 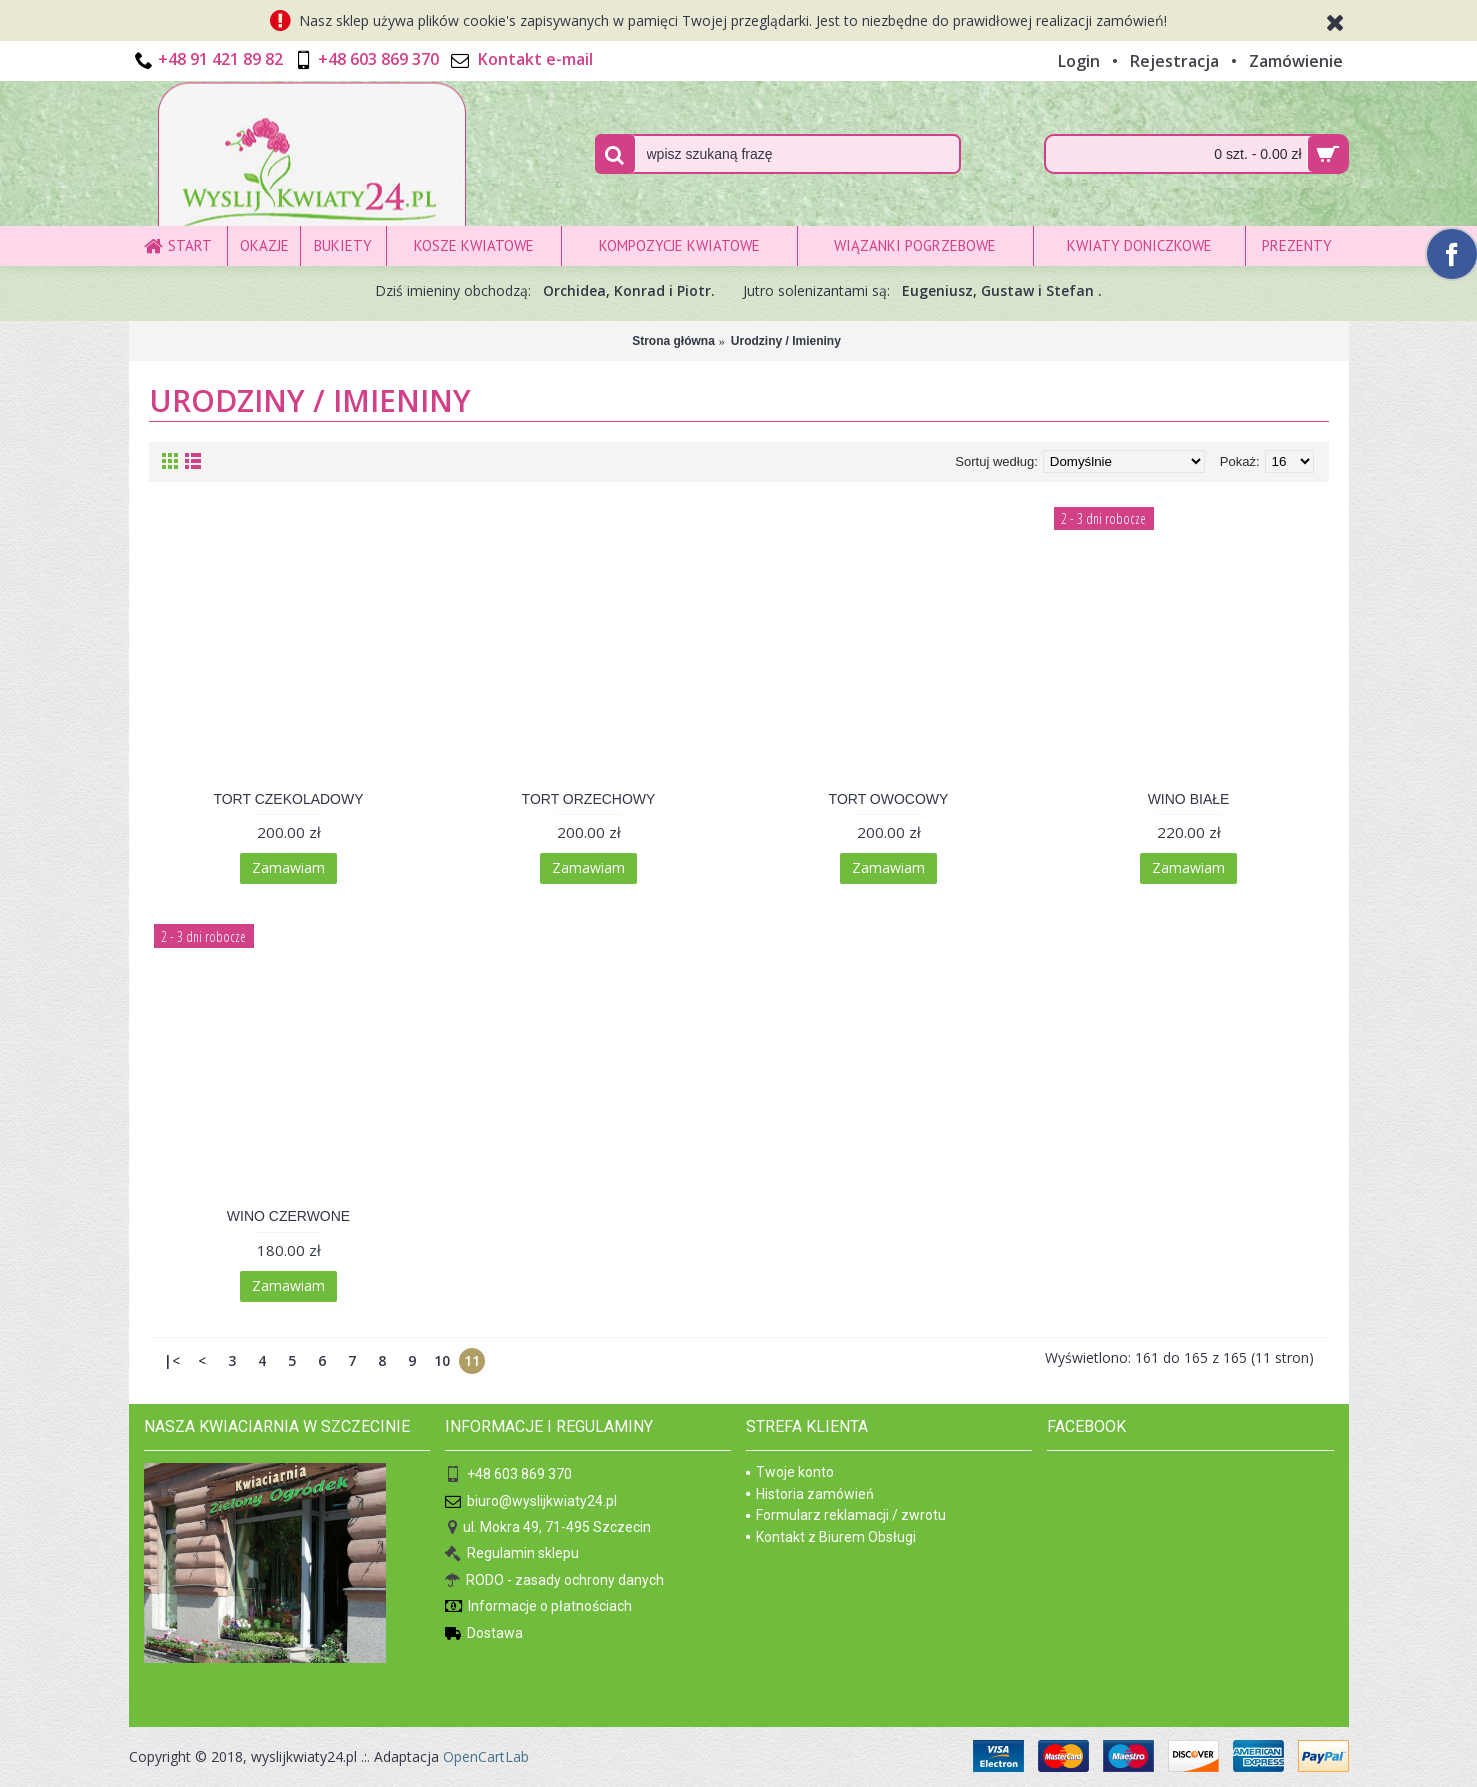 I want to click on 10, so click(x=442, y=1360).